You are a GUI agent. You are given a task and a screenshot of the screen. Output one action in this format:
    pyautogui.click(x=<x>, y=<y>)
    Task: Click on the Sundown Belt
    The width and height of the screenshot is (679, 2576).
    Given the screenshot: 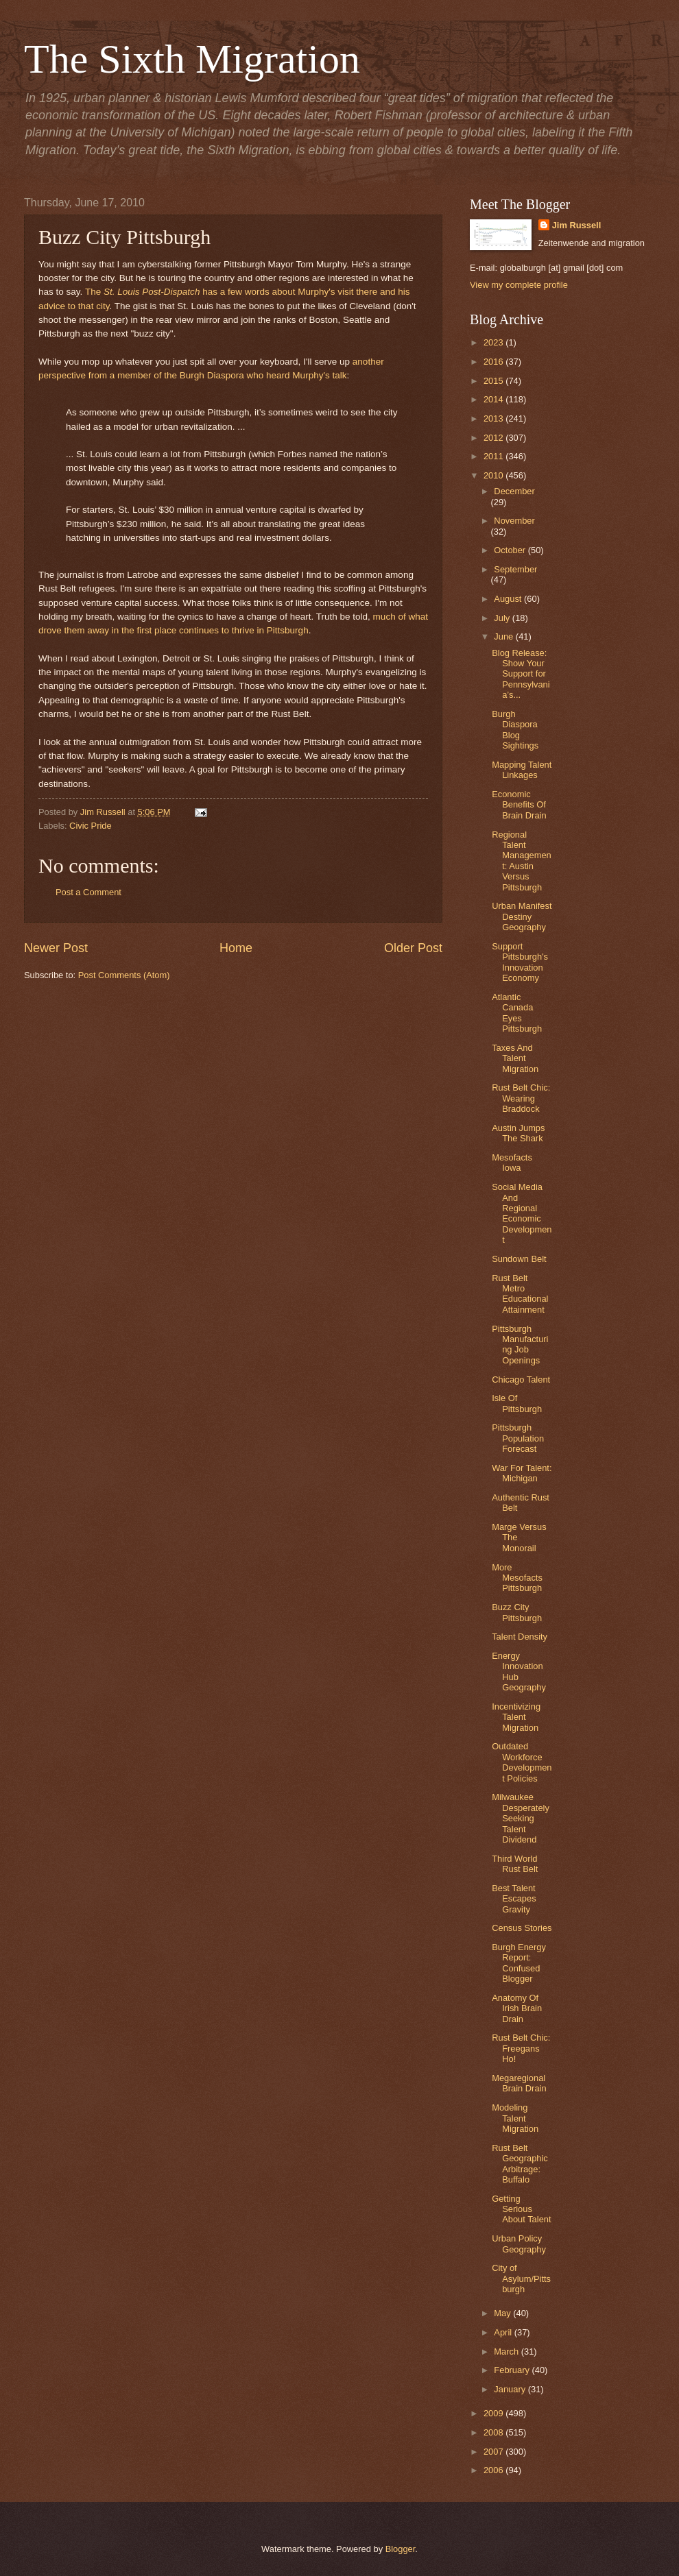 What is the action you would take?
    pyautogui.click(x=519, y=1259)
    